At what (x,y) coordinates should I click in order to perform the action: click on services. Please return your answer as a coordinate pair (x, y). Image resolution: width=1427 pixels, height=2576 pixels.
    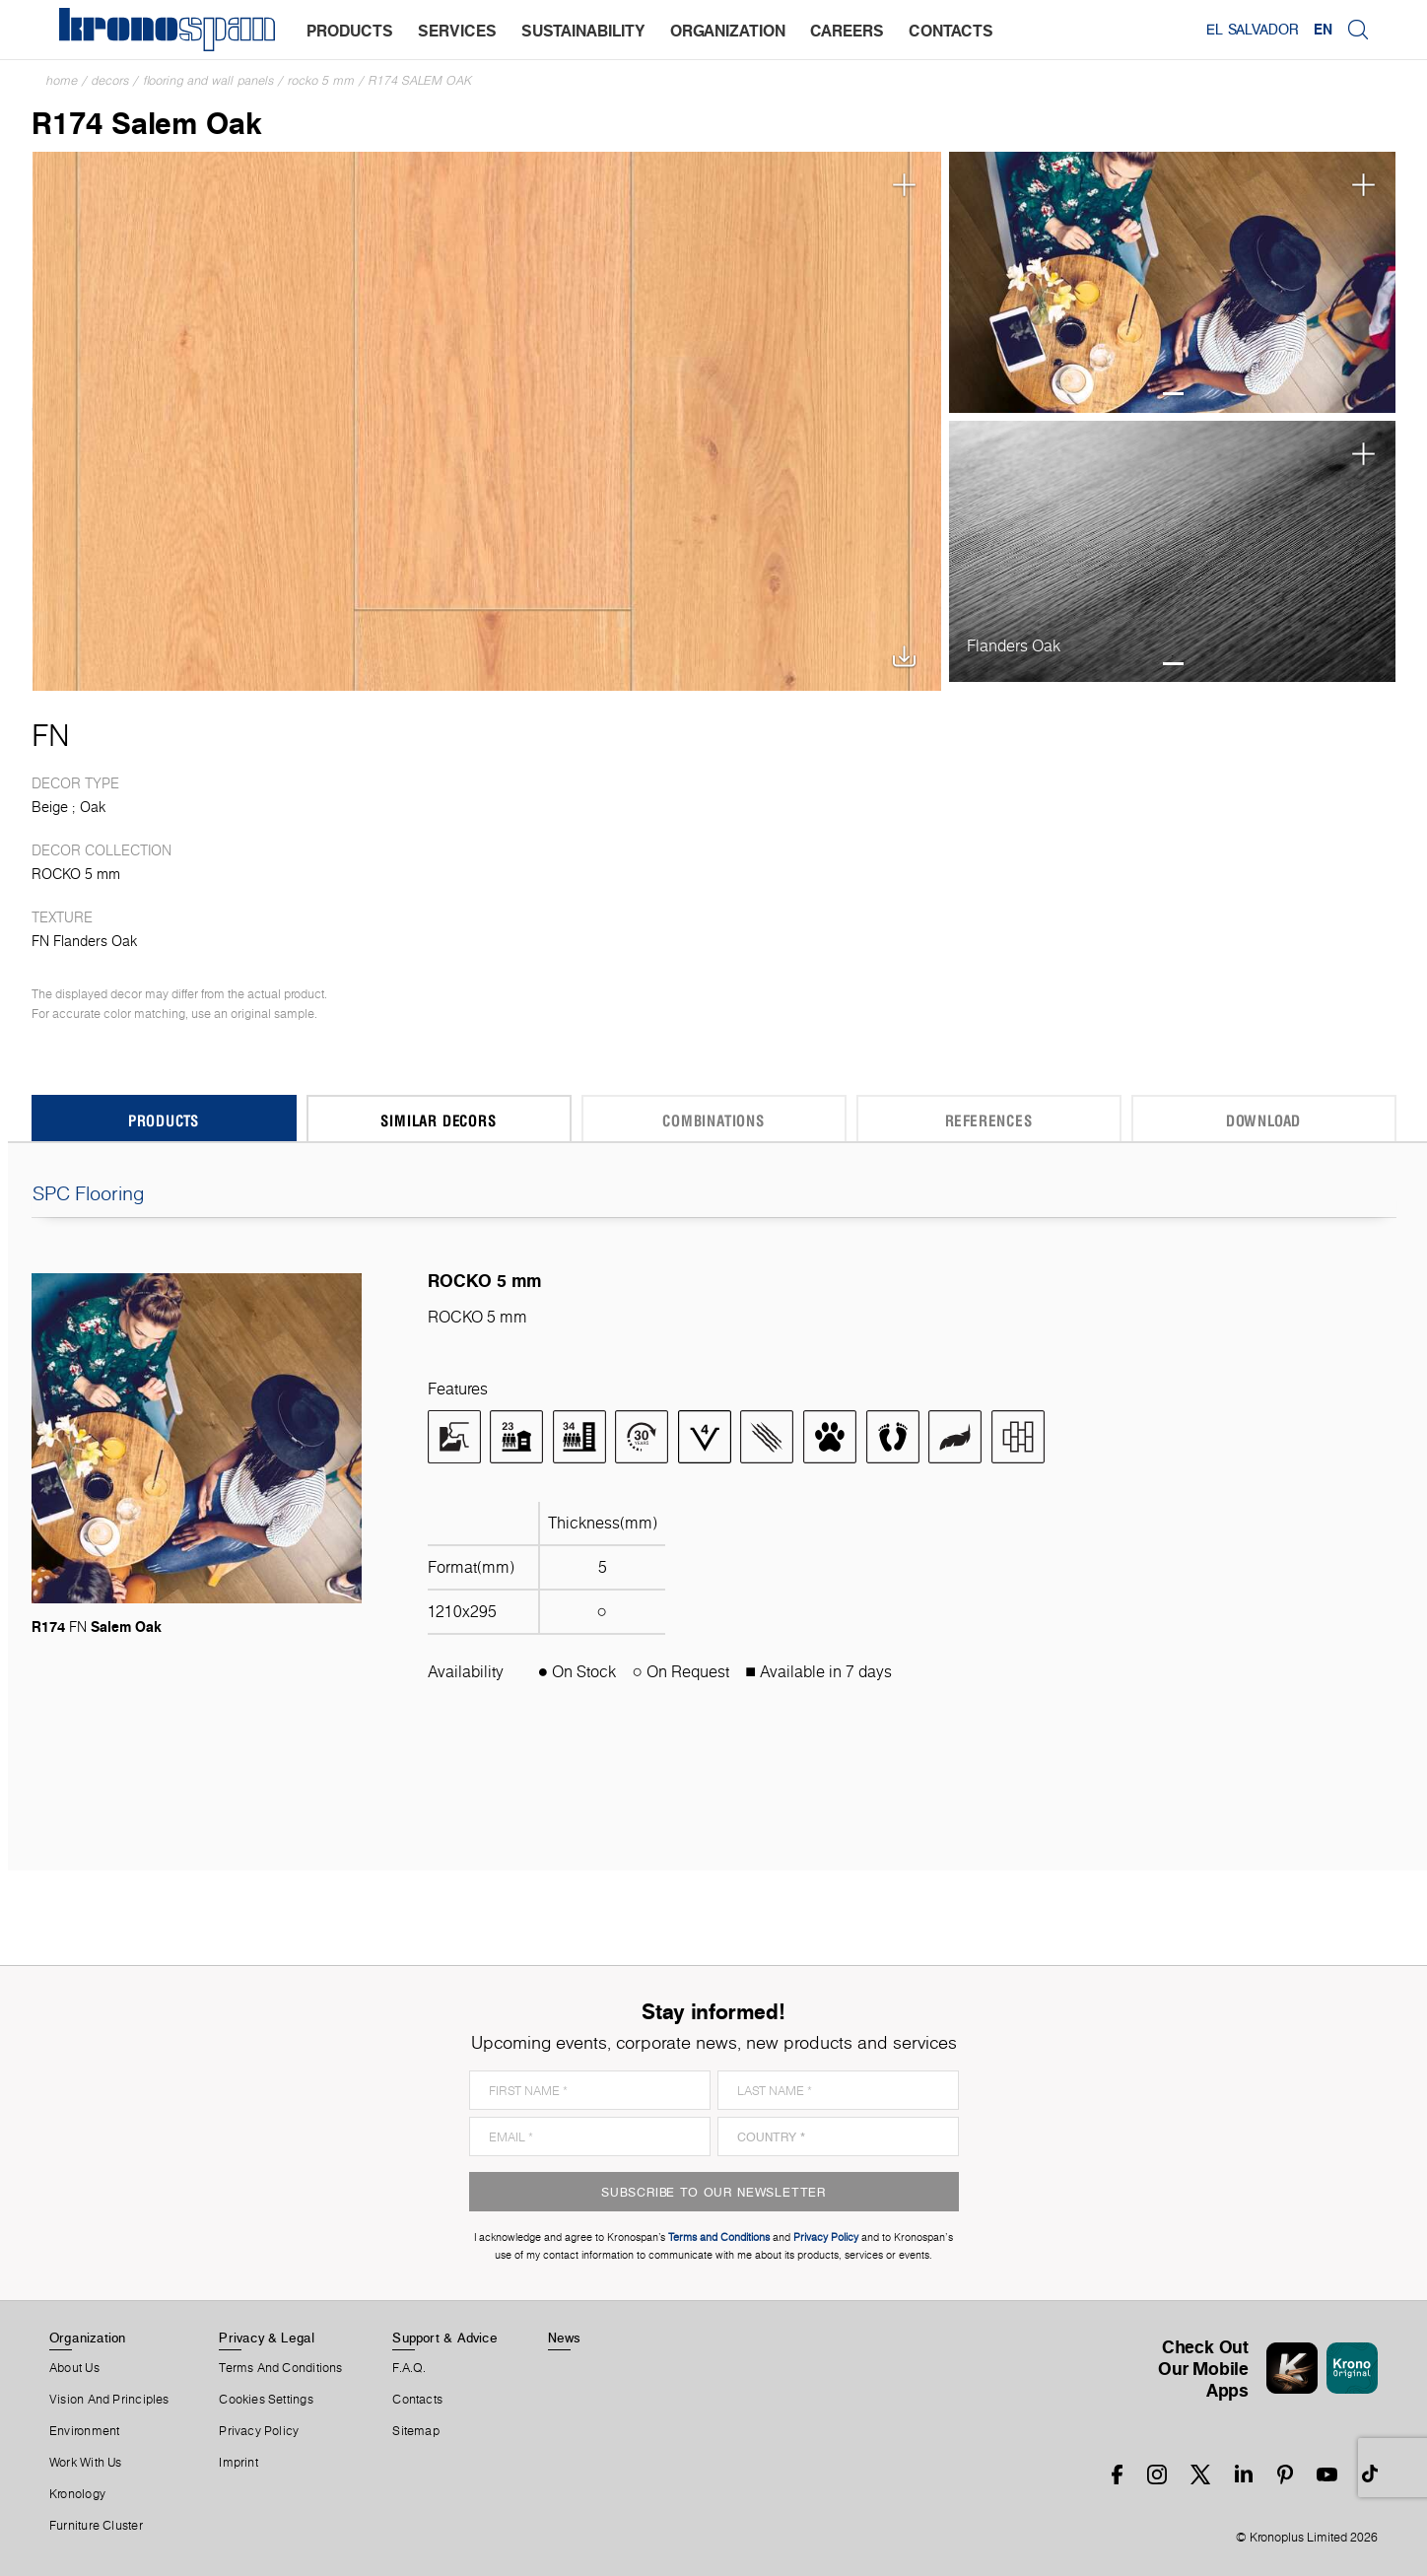
    Looking at the image, I should click on (457, 30).